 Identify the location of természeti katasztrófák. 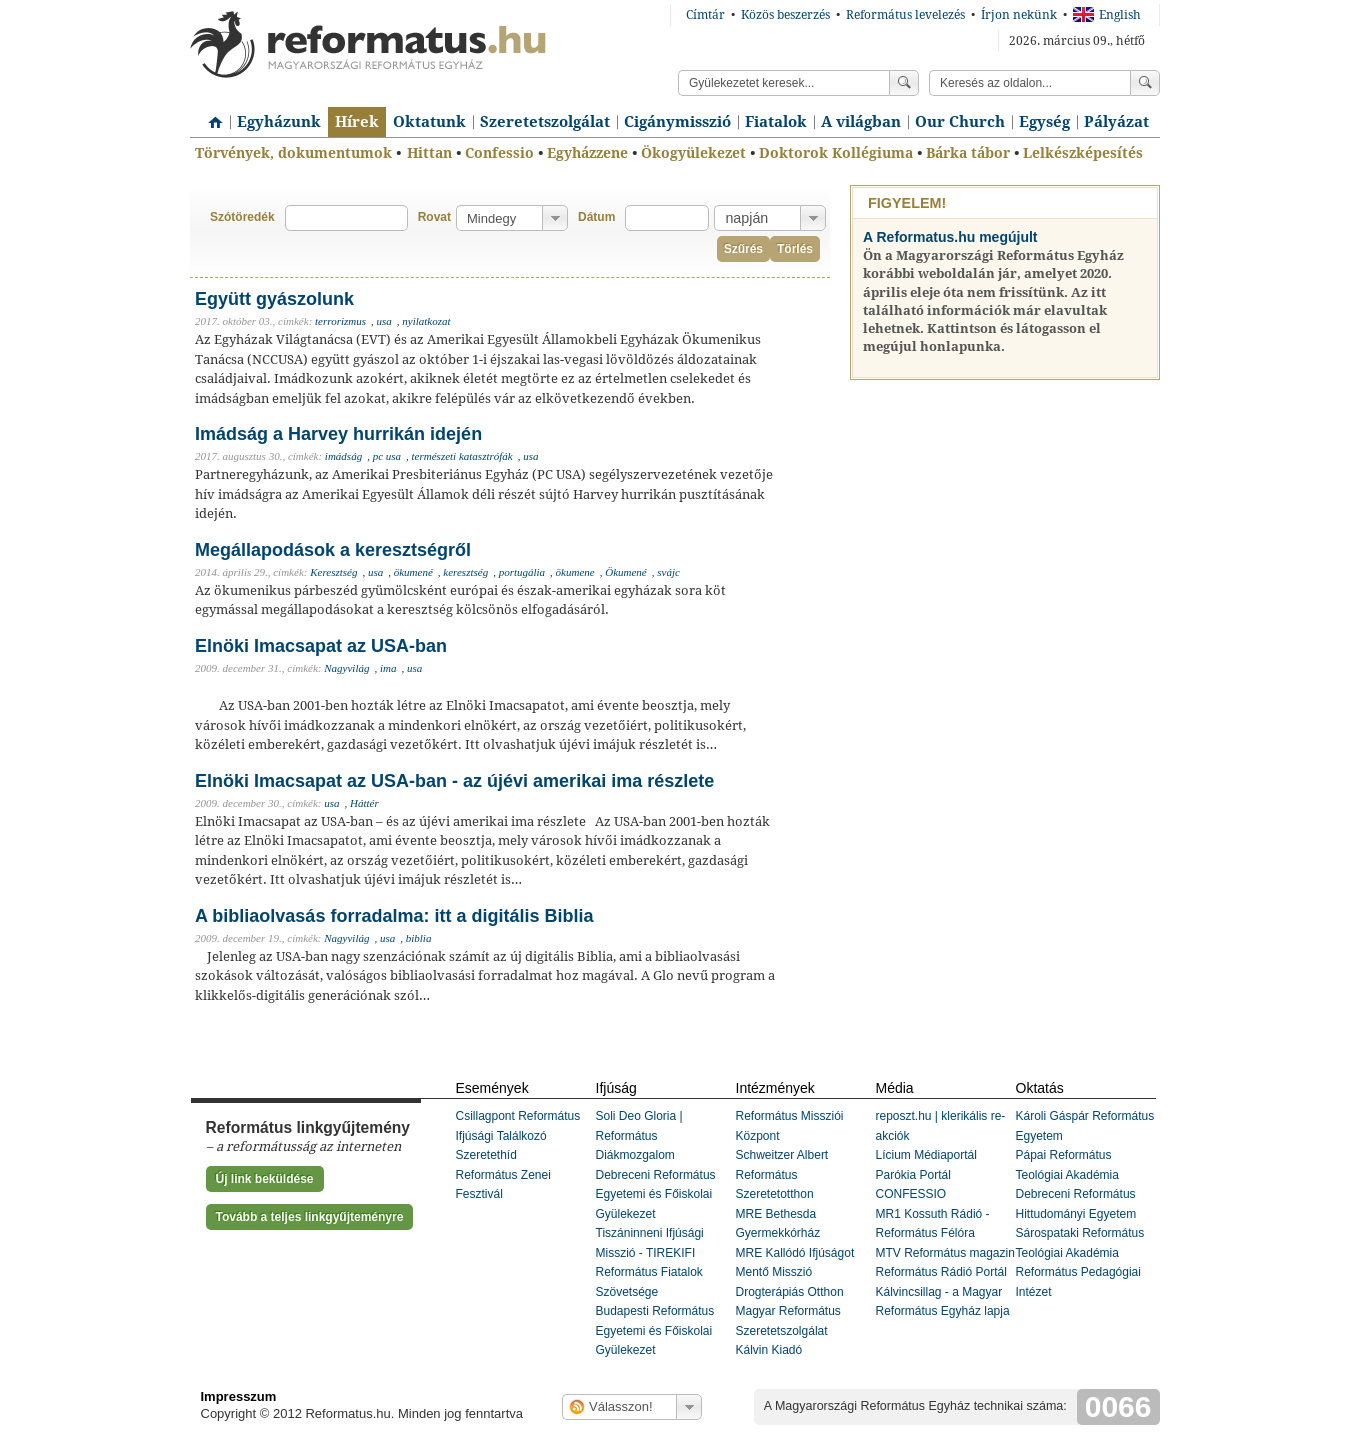
(462, 456).